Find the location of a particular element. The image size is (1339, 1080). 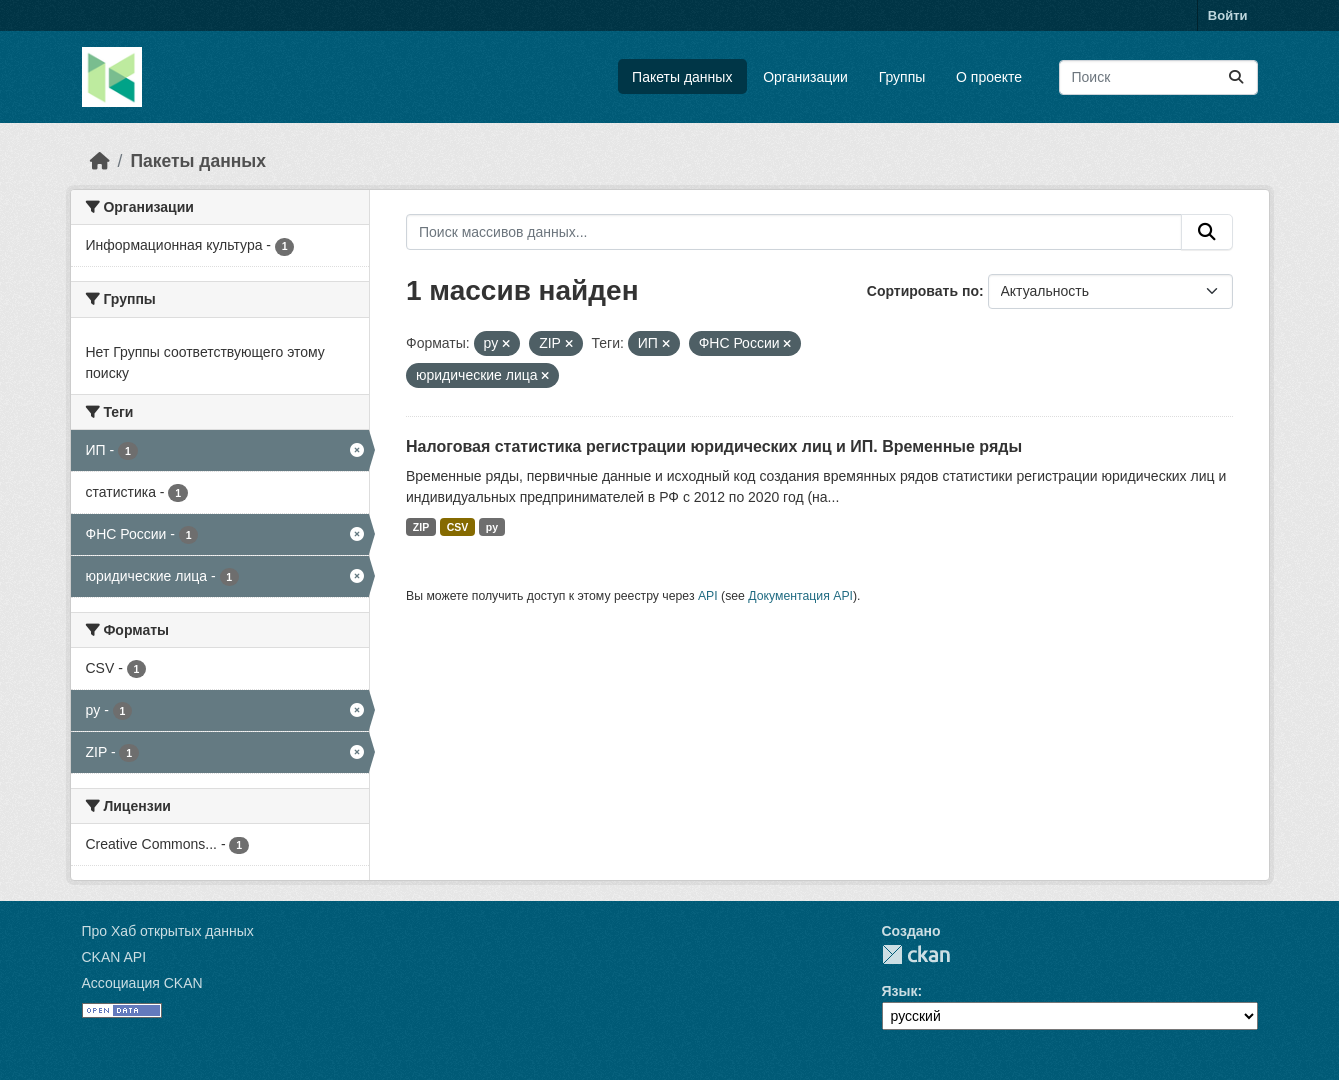

Документация API is located at coordinates (800, 596).